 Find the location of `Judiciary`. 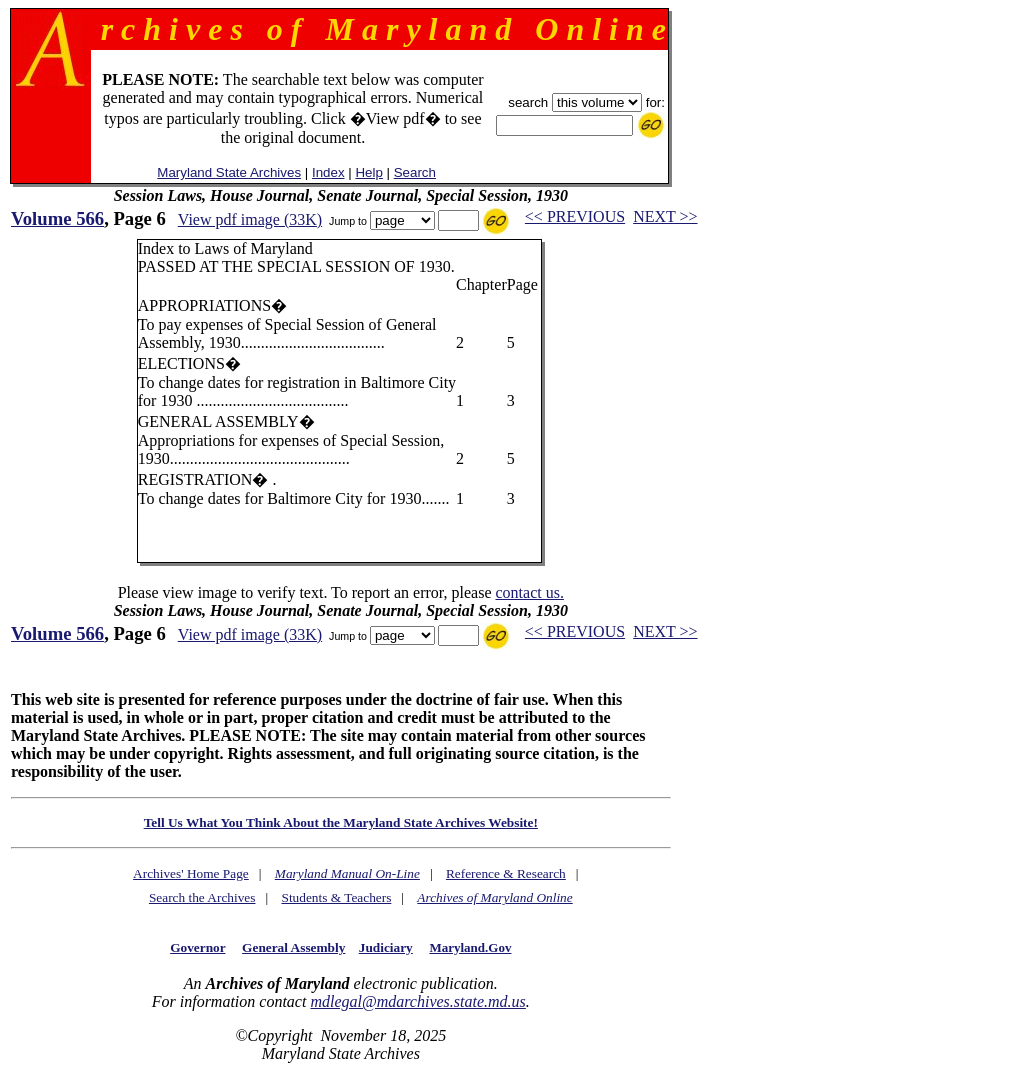

Judiciary is located at coordinates (386, 947).